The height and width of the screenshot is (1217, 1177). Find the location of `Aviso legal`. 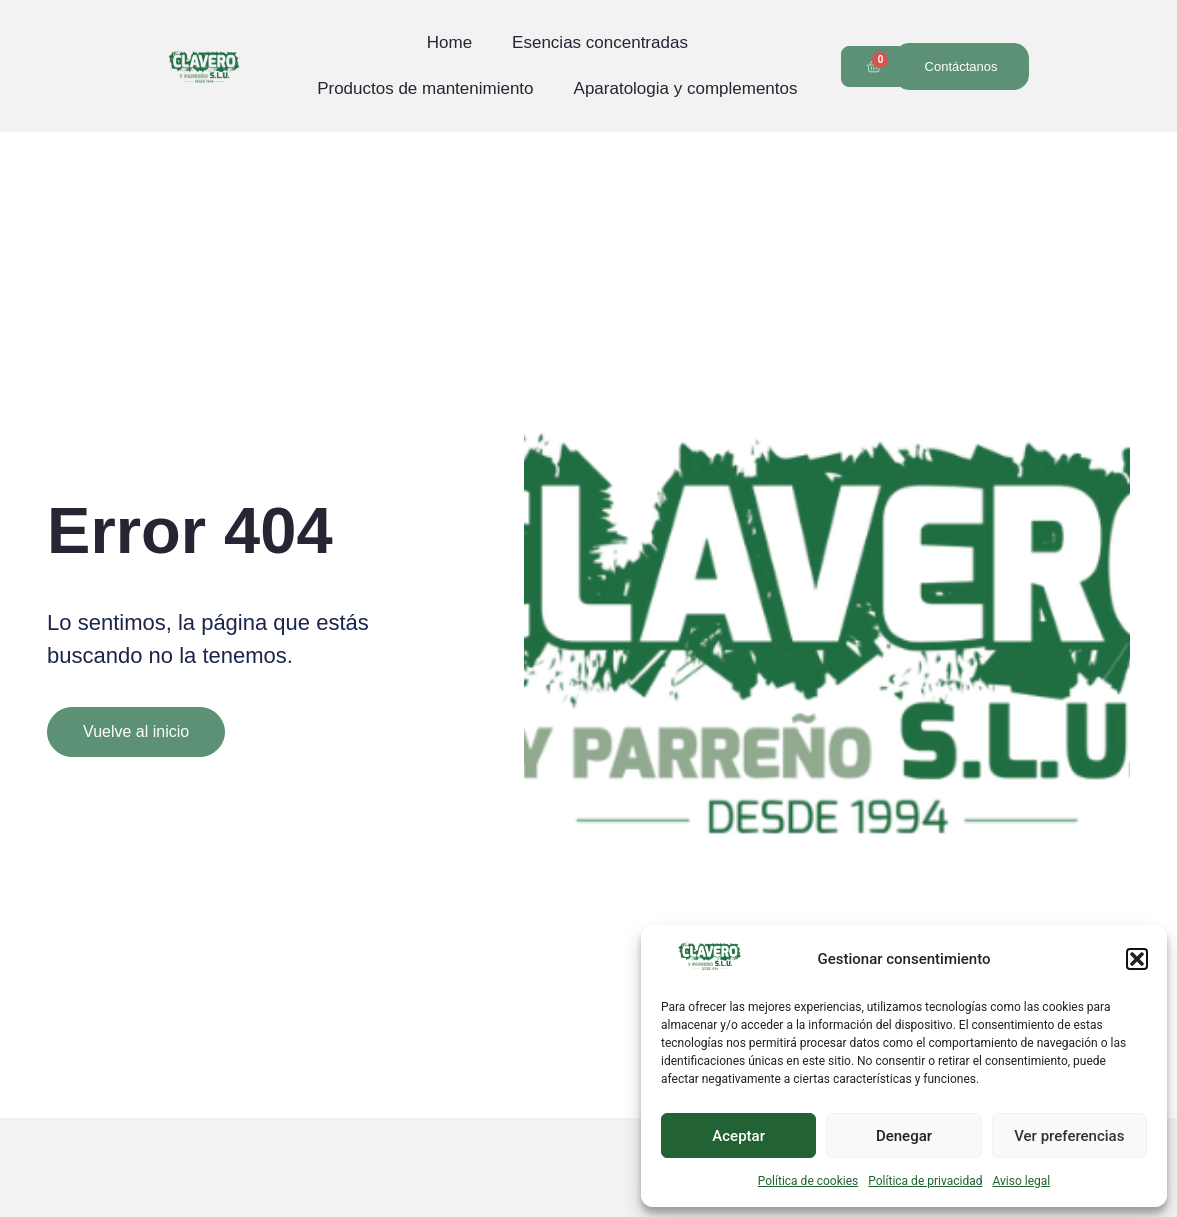

Aviso legal is located at coordinates (1021, 1181).